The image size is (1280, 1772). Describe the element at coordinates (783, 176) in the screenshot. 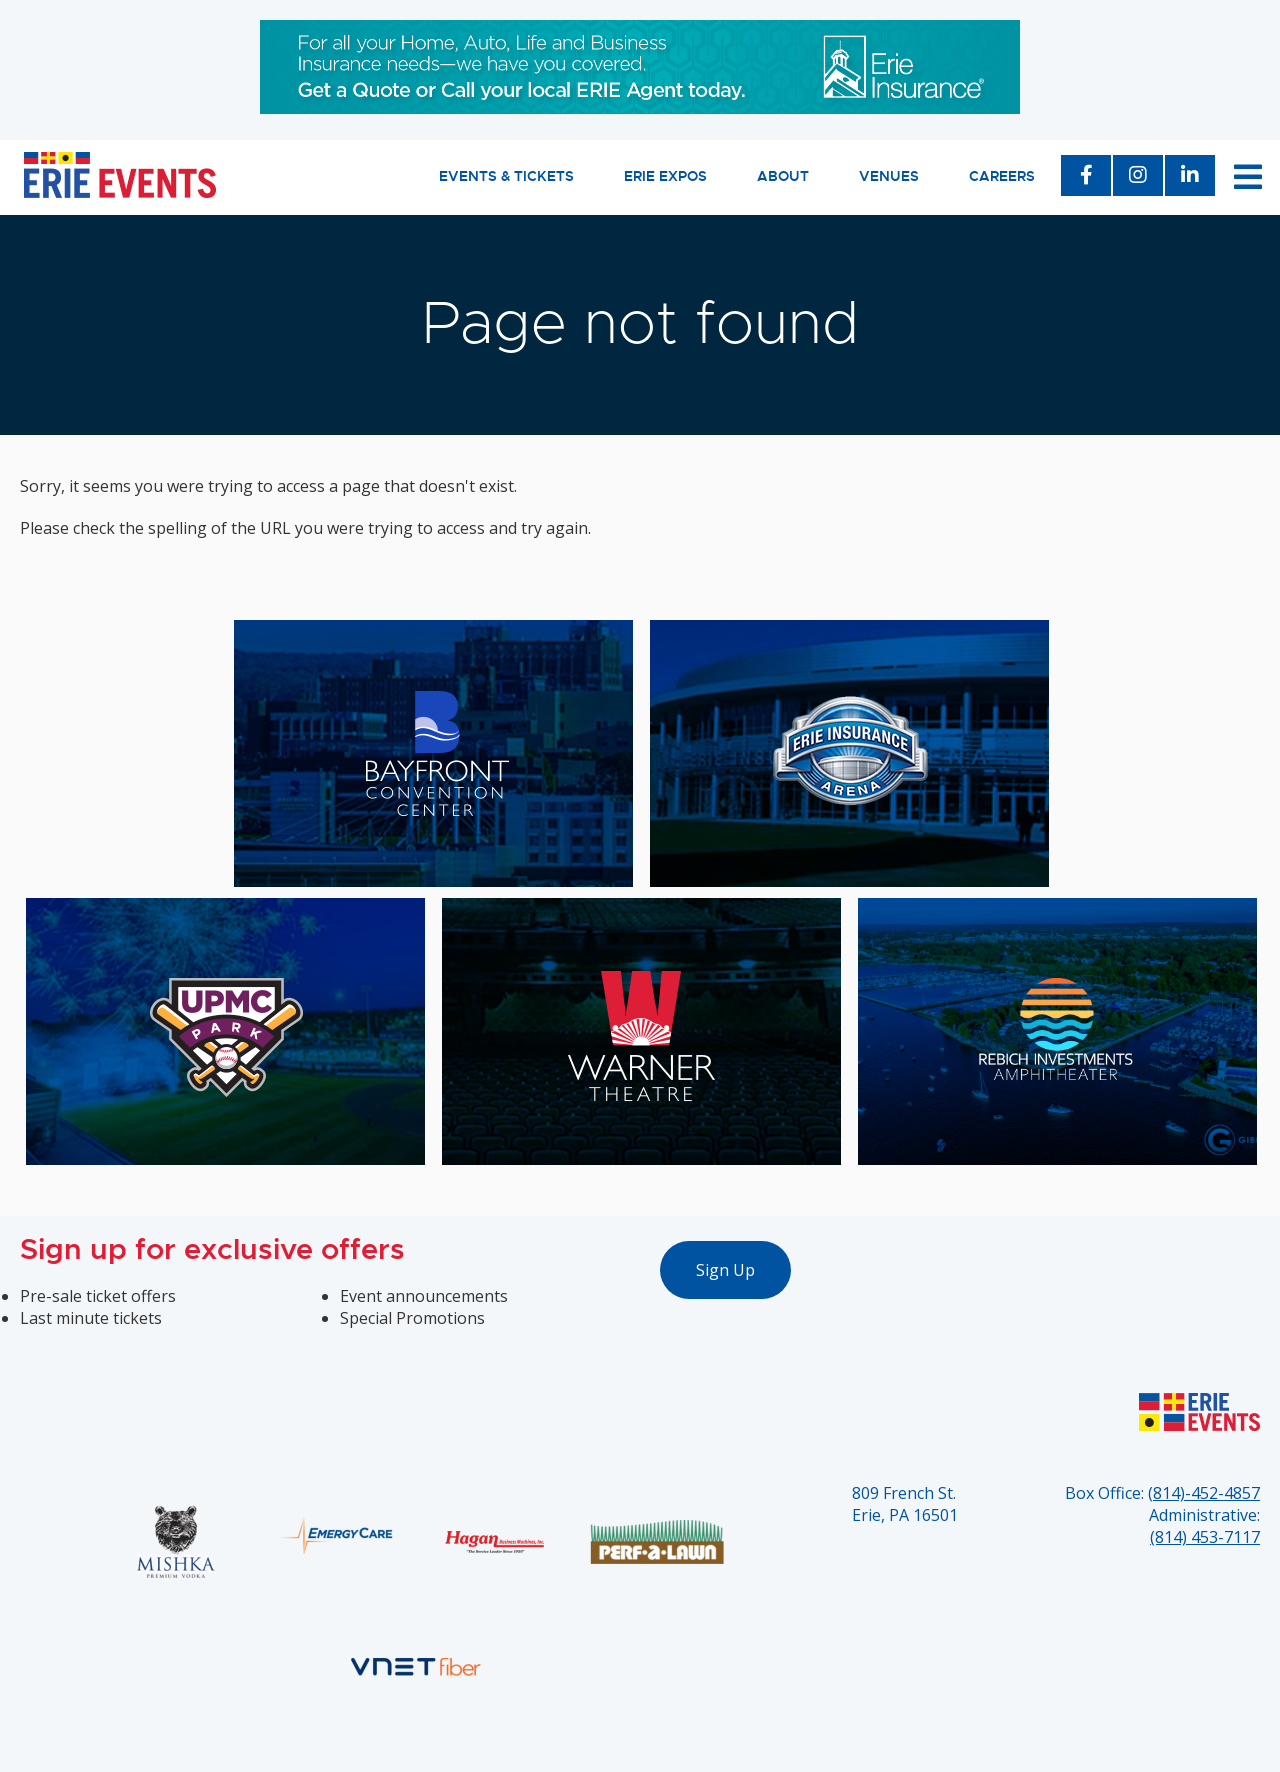

I see `About` at that location.